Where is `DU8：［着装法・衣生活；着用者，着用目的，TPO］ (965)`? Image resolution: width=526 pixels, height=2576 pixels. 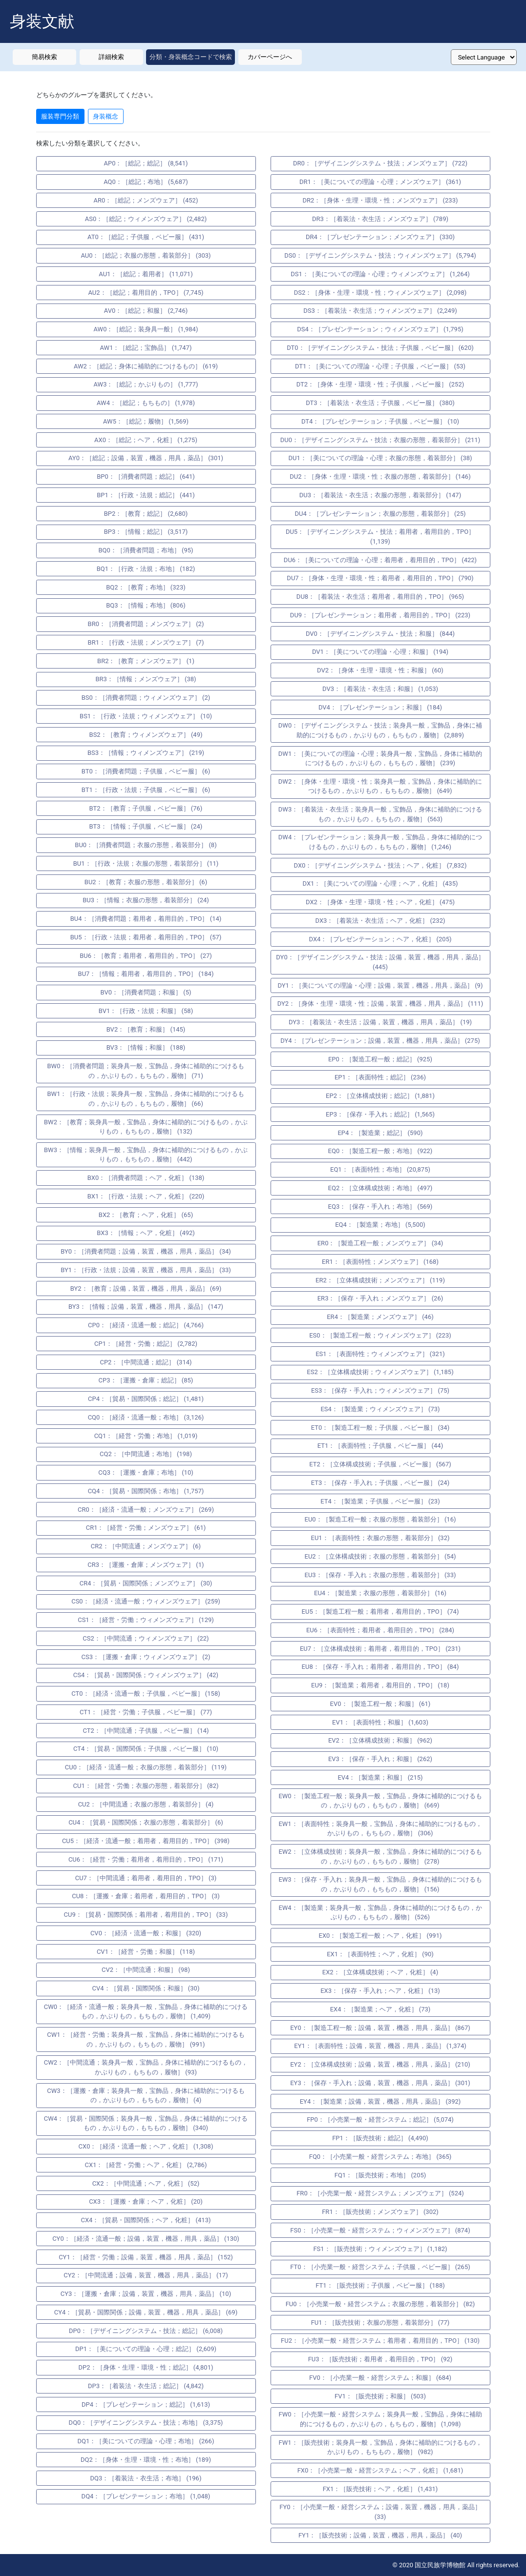 DU8：［着装法・衣生活；着用者，着用目的，TPO］ (965) is located at coordinates (380, 596).